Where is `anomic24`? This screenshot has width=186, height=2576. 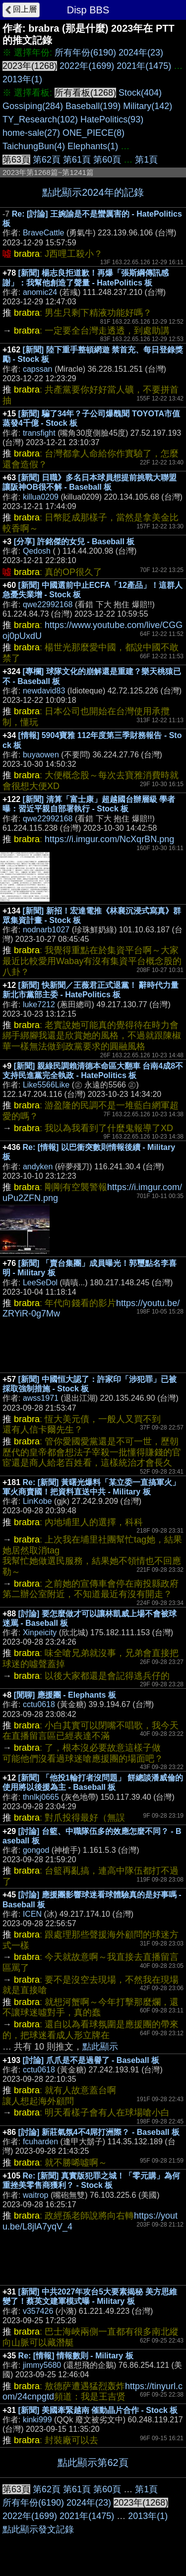
anomic24 is located at coordinates (40, 292).